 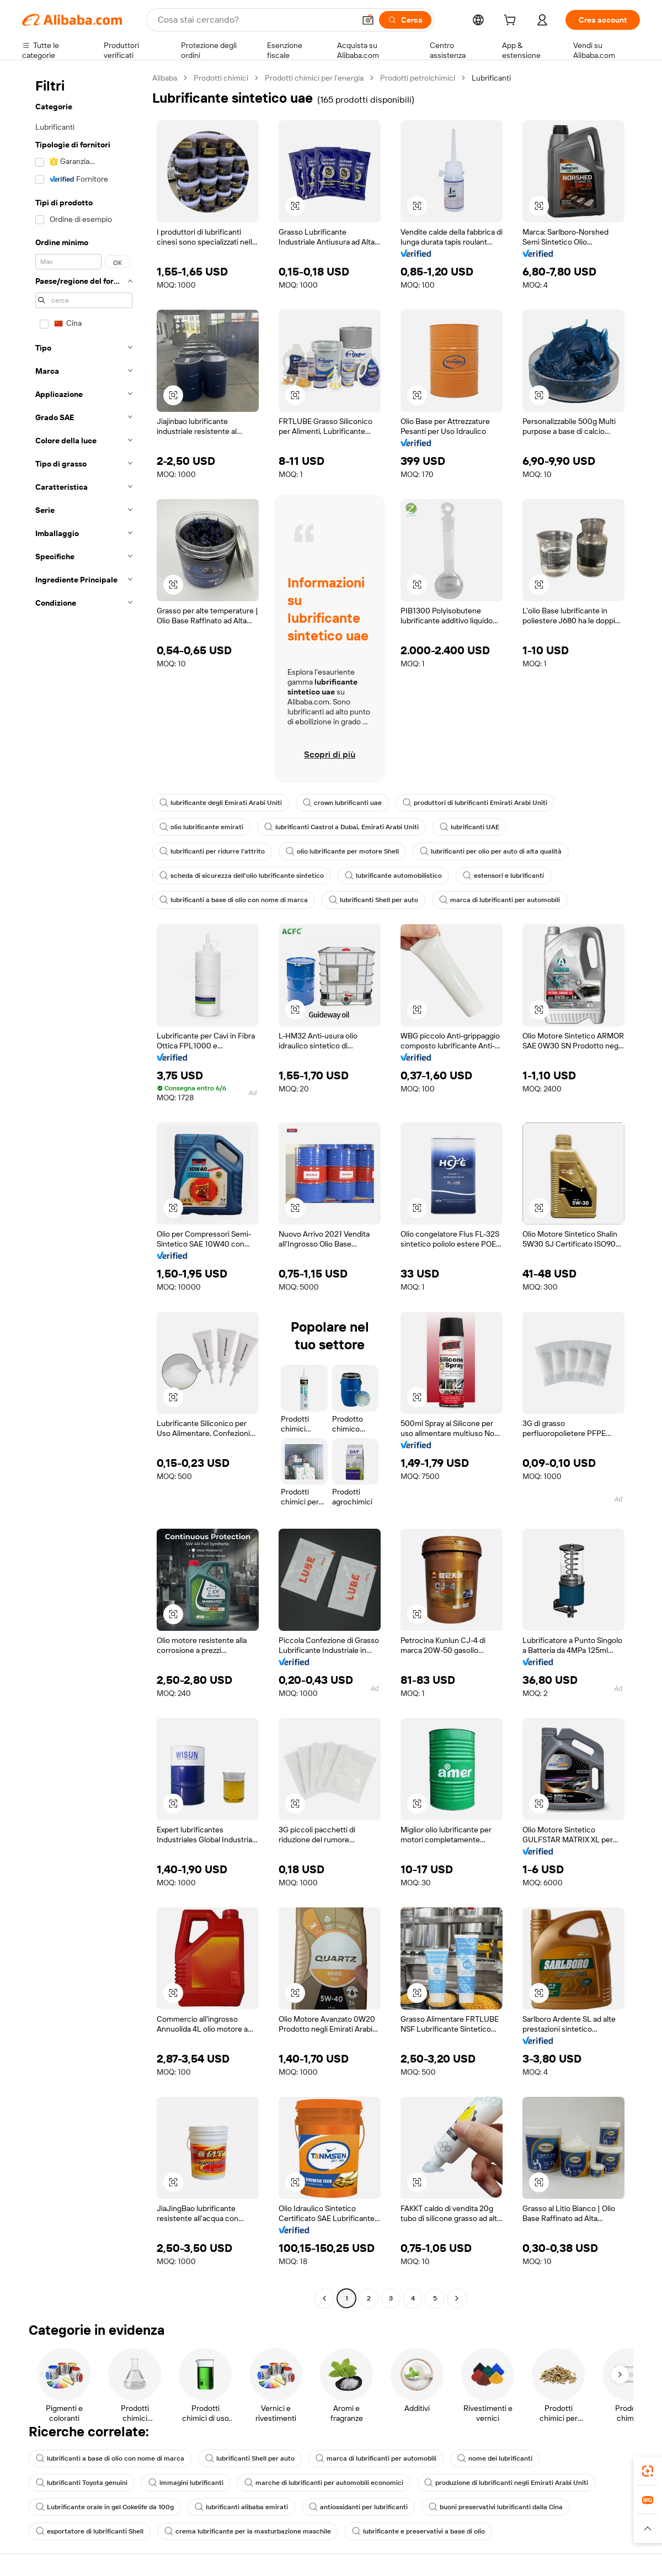 What do you see at coordinates (89, 2531) in the screenshot?
I see `esportatore di lubrificanti Shell` at bounding box center [89, 2531].